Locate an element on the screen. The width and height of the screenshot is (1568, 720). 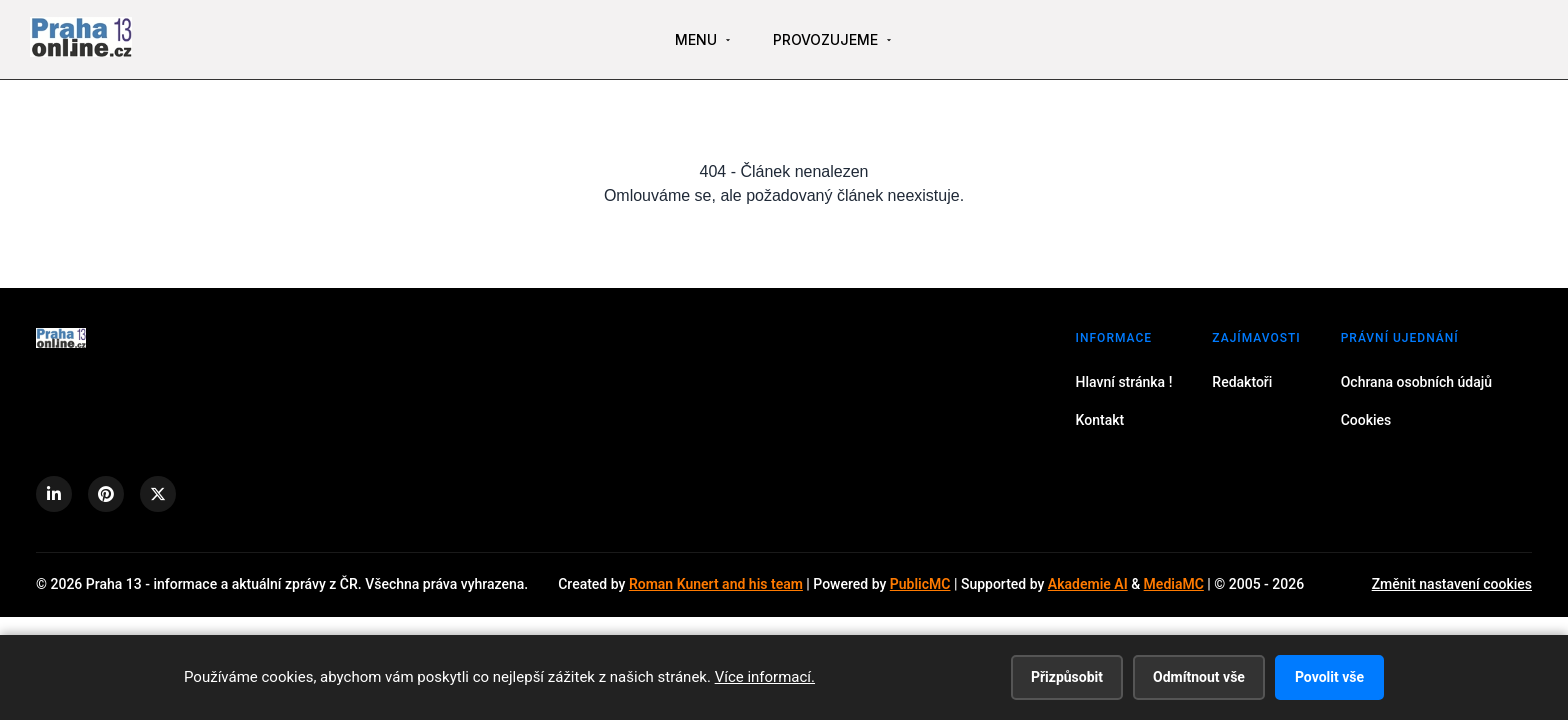
[X (Twitter)] is located at coordinates (158, 494).